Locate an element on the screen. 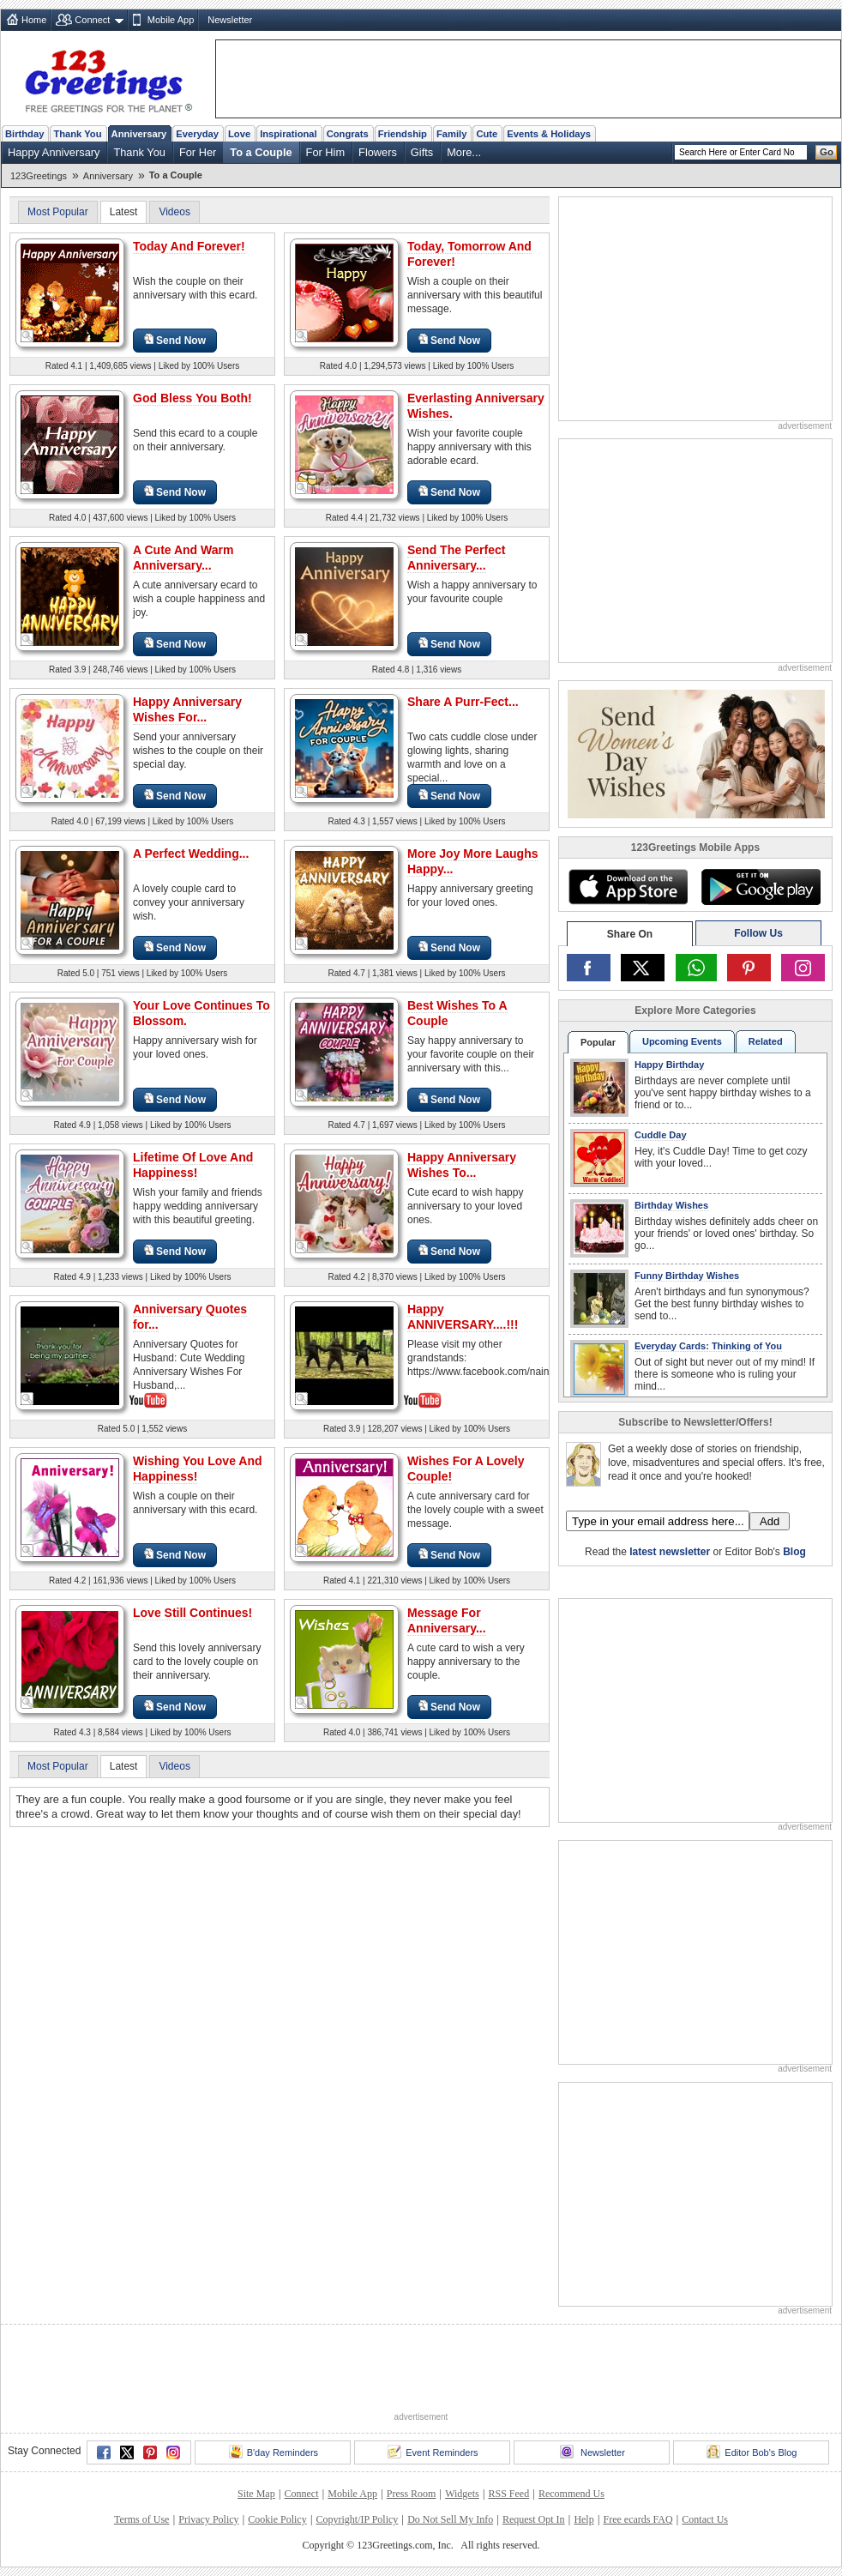 Image resolution: width=842 pixels, height=2576 pixels. Thank You is located at coordinates (77, 134).